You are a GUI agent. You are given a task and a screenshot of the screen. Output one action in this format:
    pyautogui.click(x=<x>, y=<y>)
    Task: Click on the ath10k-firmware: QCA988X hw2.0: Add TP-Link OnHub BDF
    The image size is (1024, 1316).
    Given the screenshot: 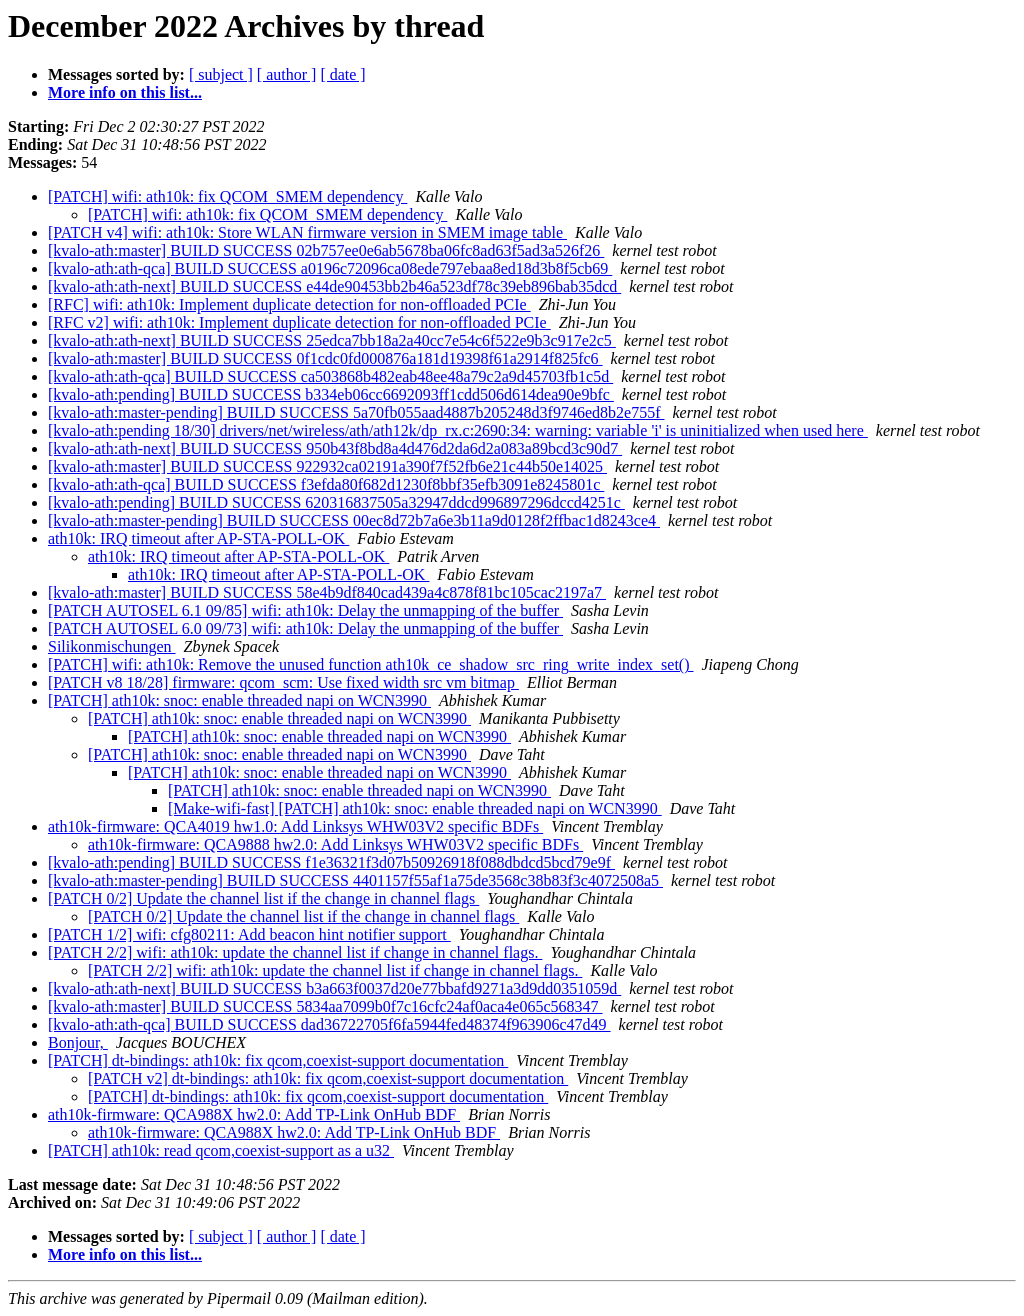 What is the action you would take?
    pyautogui.click(x=254, y=1114)
    